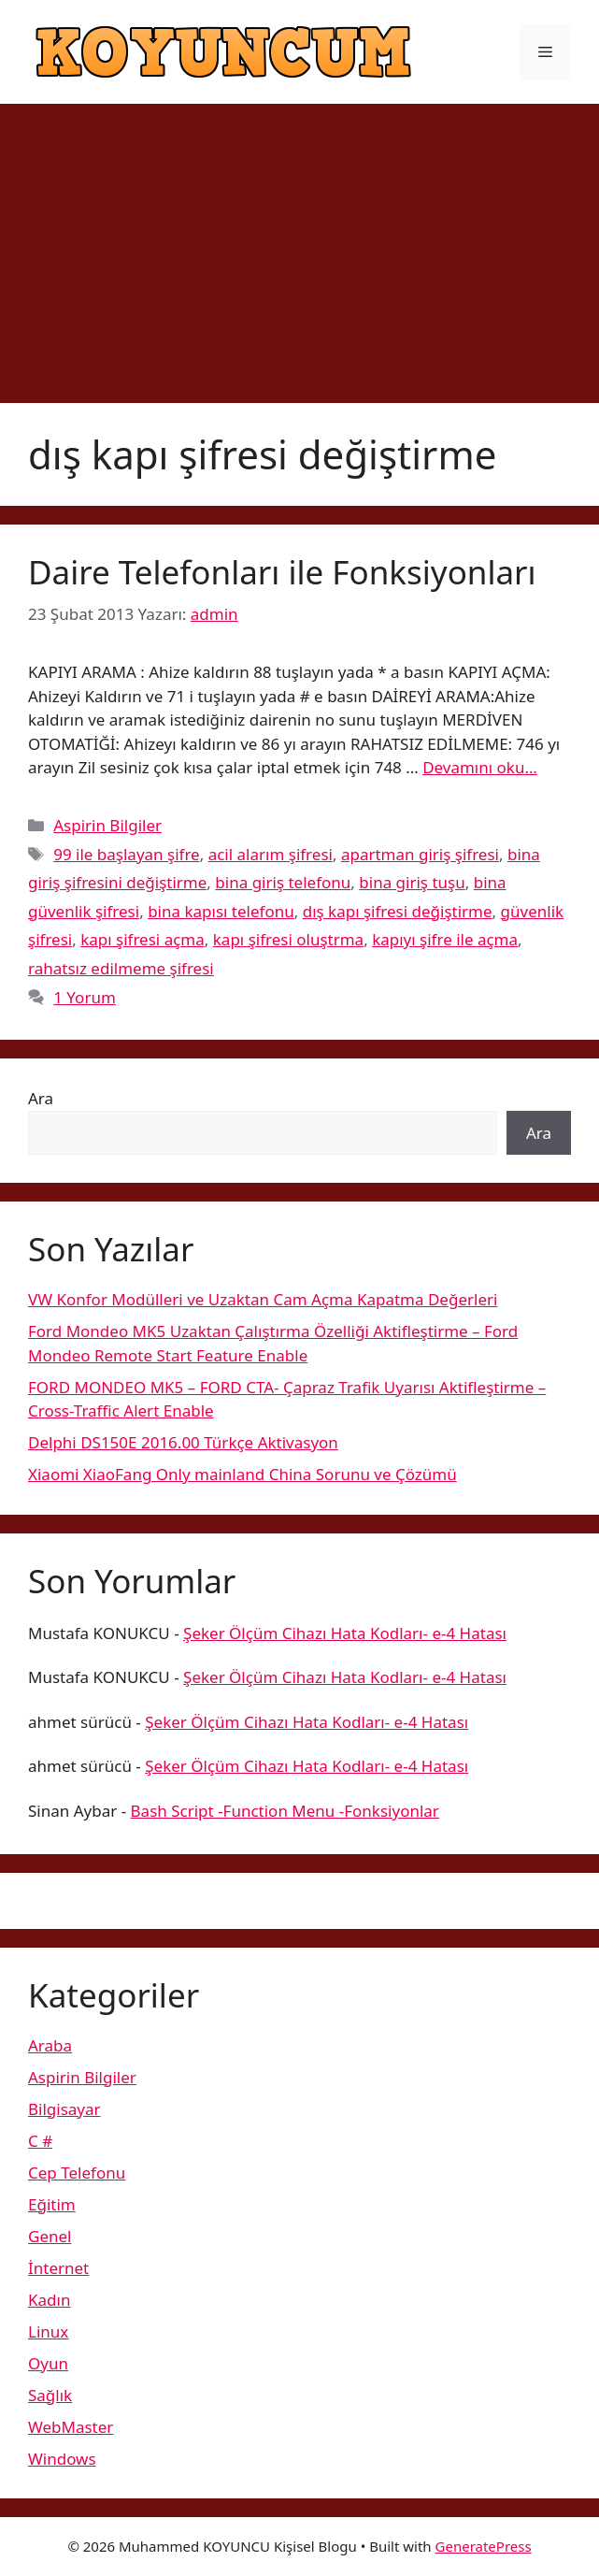 This screenshot has width=599, height=2576. What do you see at coordinates (483, 2546) in the screenshot?
I see `GeneratePress` at bounding box center [483, 2546].